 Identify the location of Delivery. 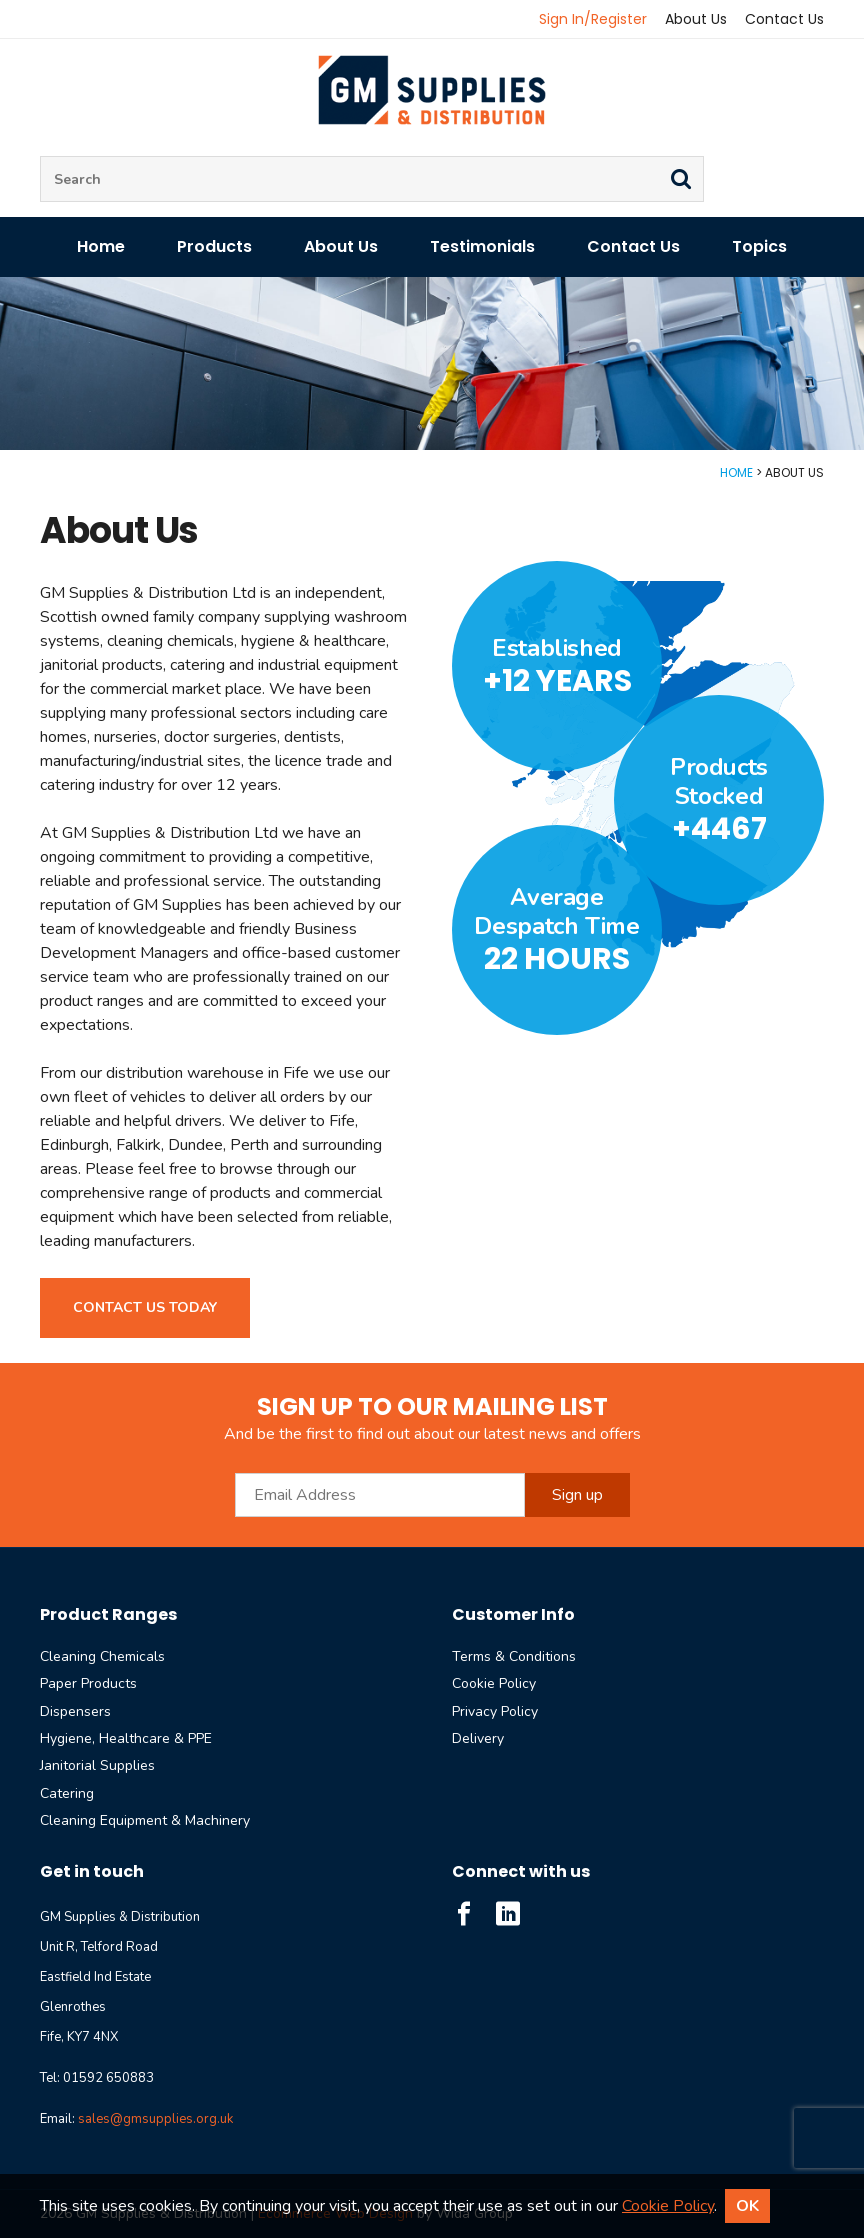
(478, 1738).